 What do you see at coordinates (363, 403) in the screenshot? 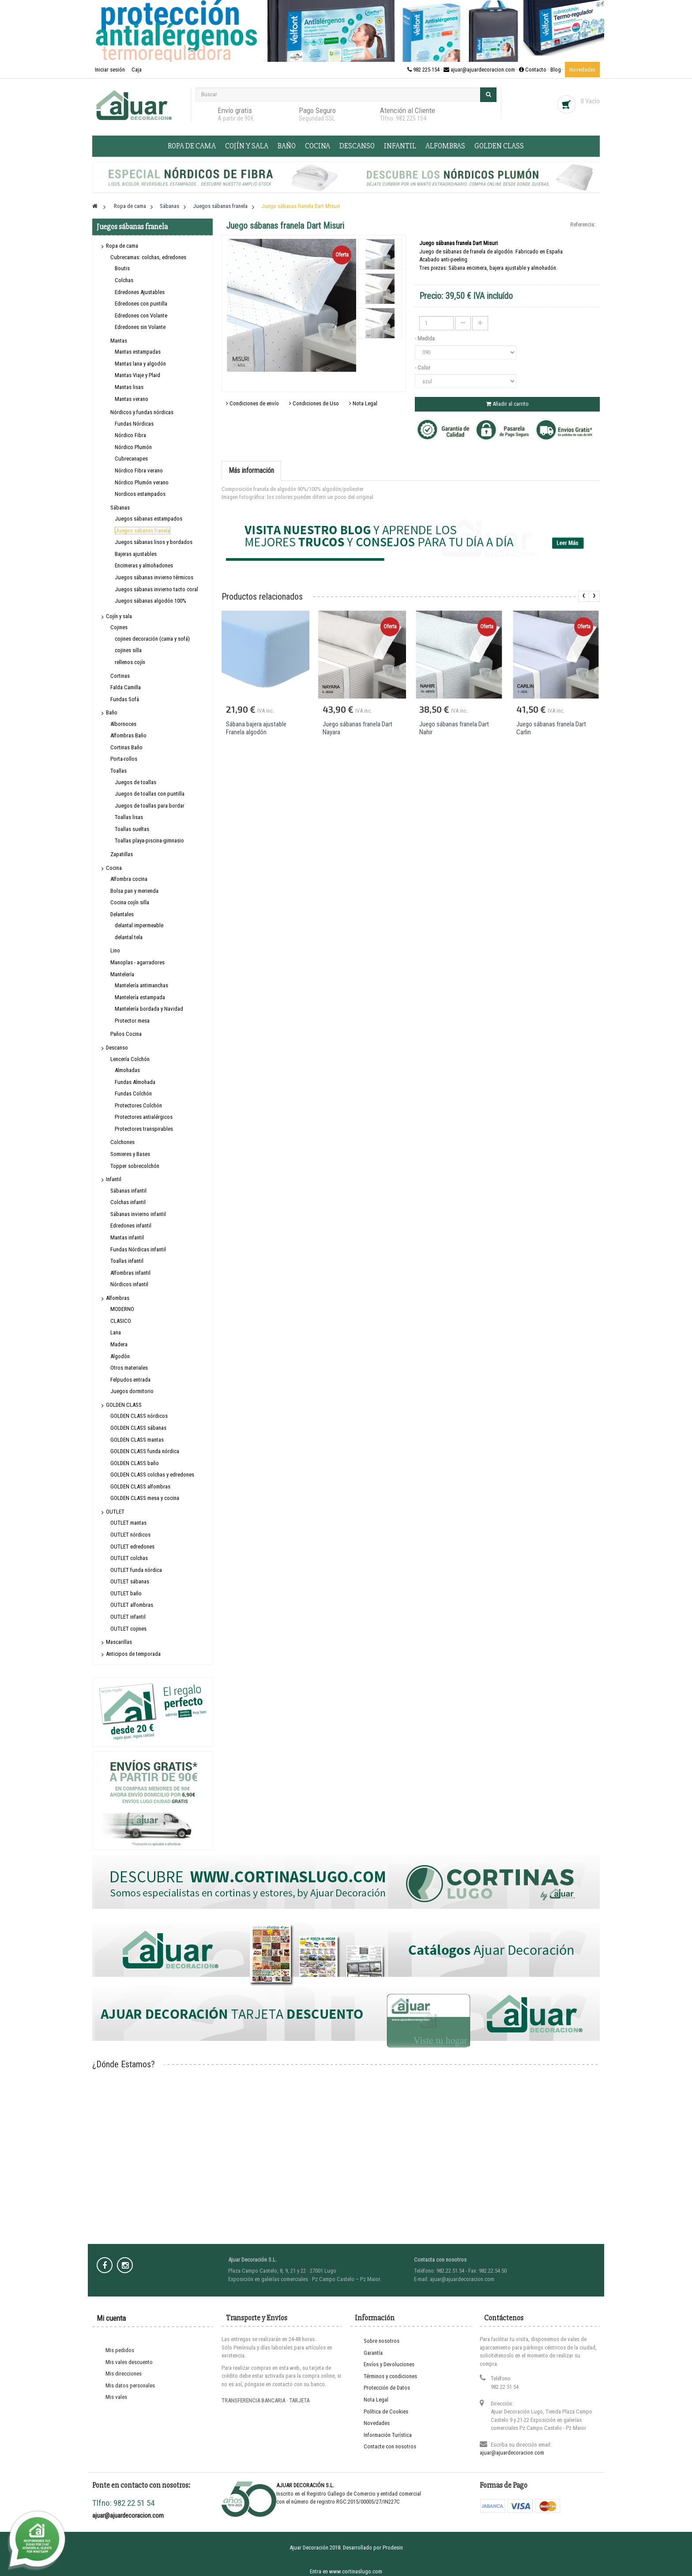
I see `Nota Legal` at bounding box center [363, 403].